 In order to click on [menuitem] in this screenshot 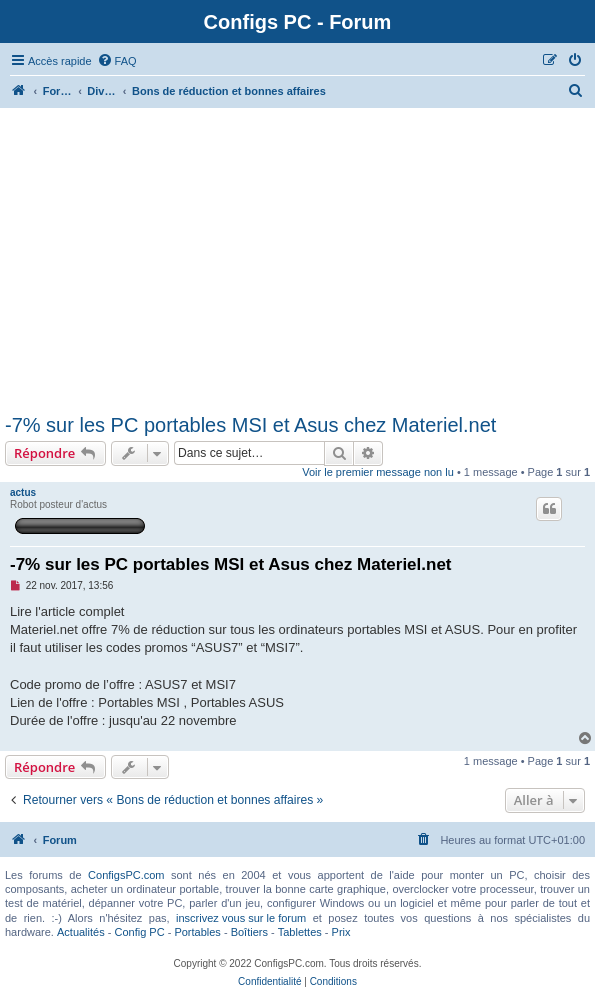, I will do `click(117, 61)`.